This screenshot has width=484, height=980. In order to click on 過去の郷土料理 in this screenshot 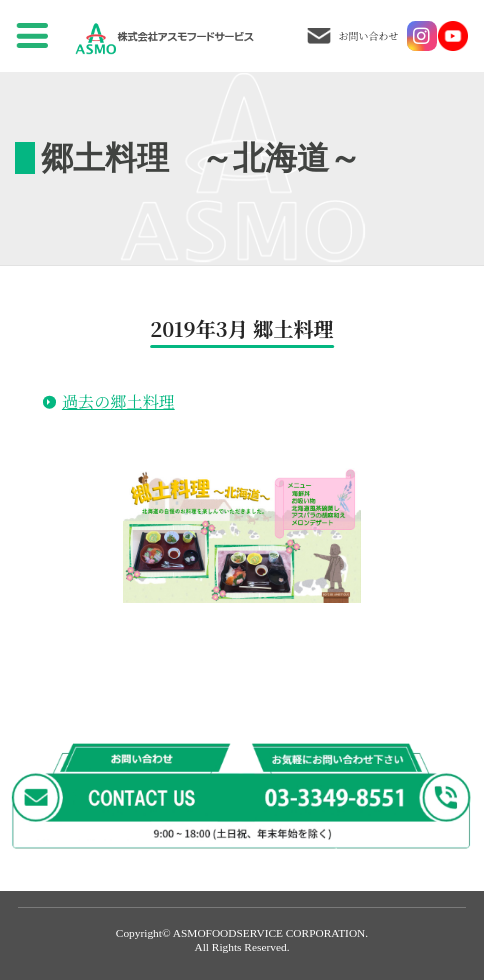, I will do `click(118, 401)`.